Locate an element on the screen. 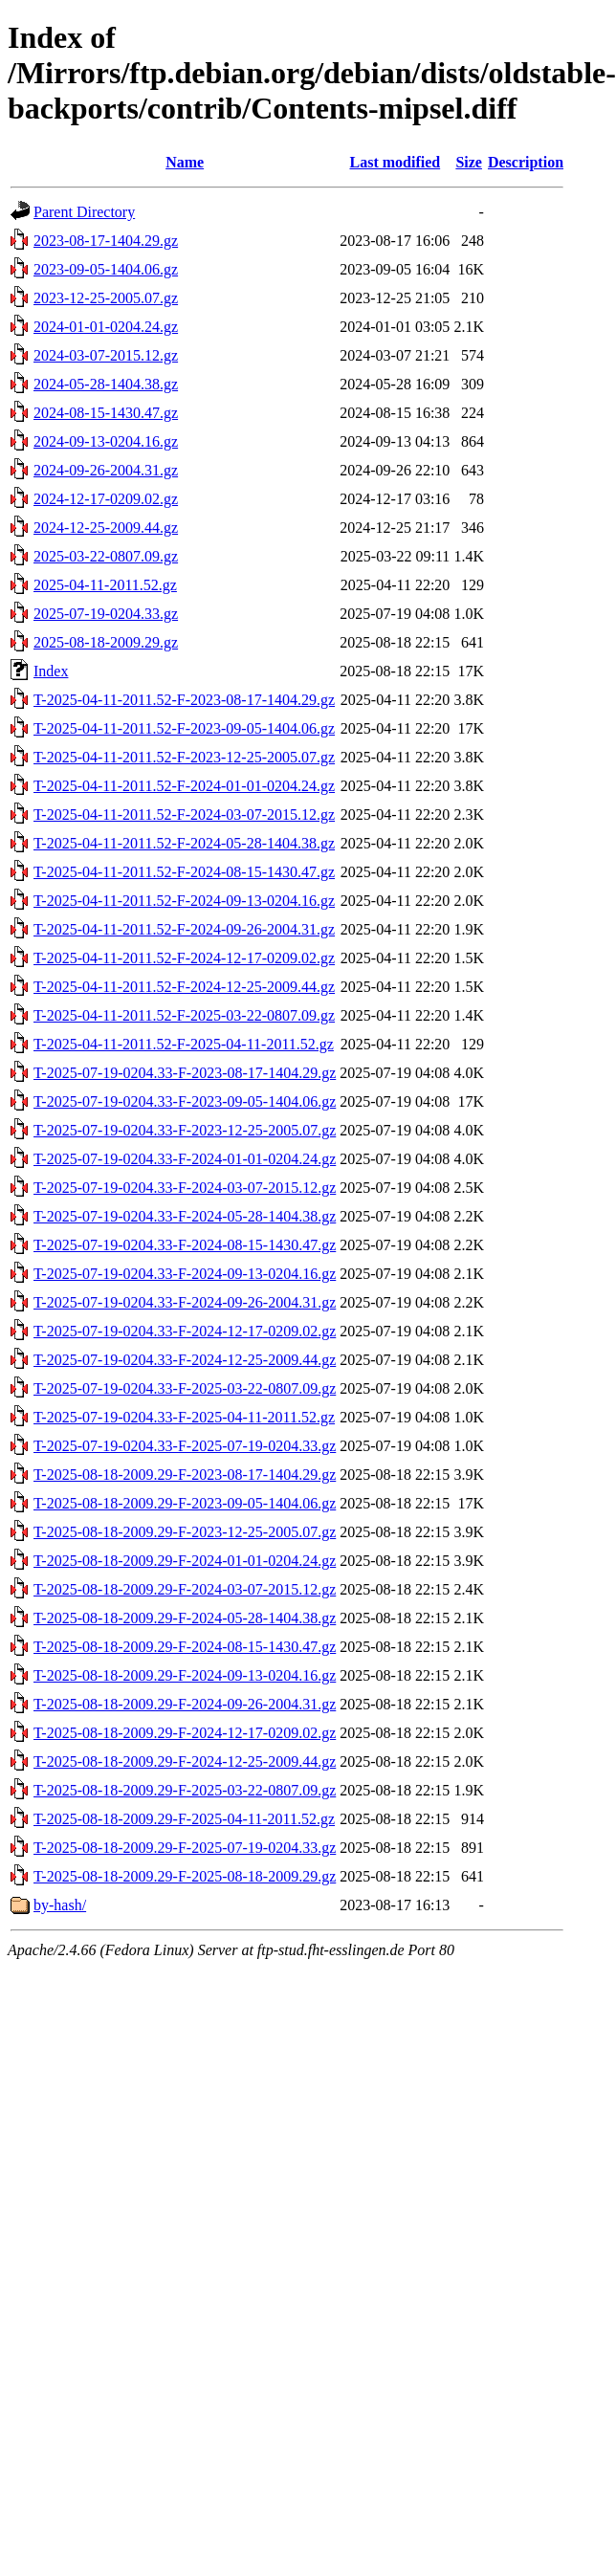  2025-03-22-0807.09.gz is located at coordinates (105, 556).